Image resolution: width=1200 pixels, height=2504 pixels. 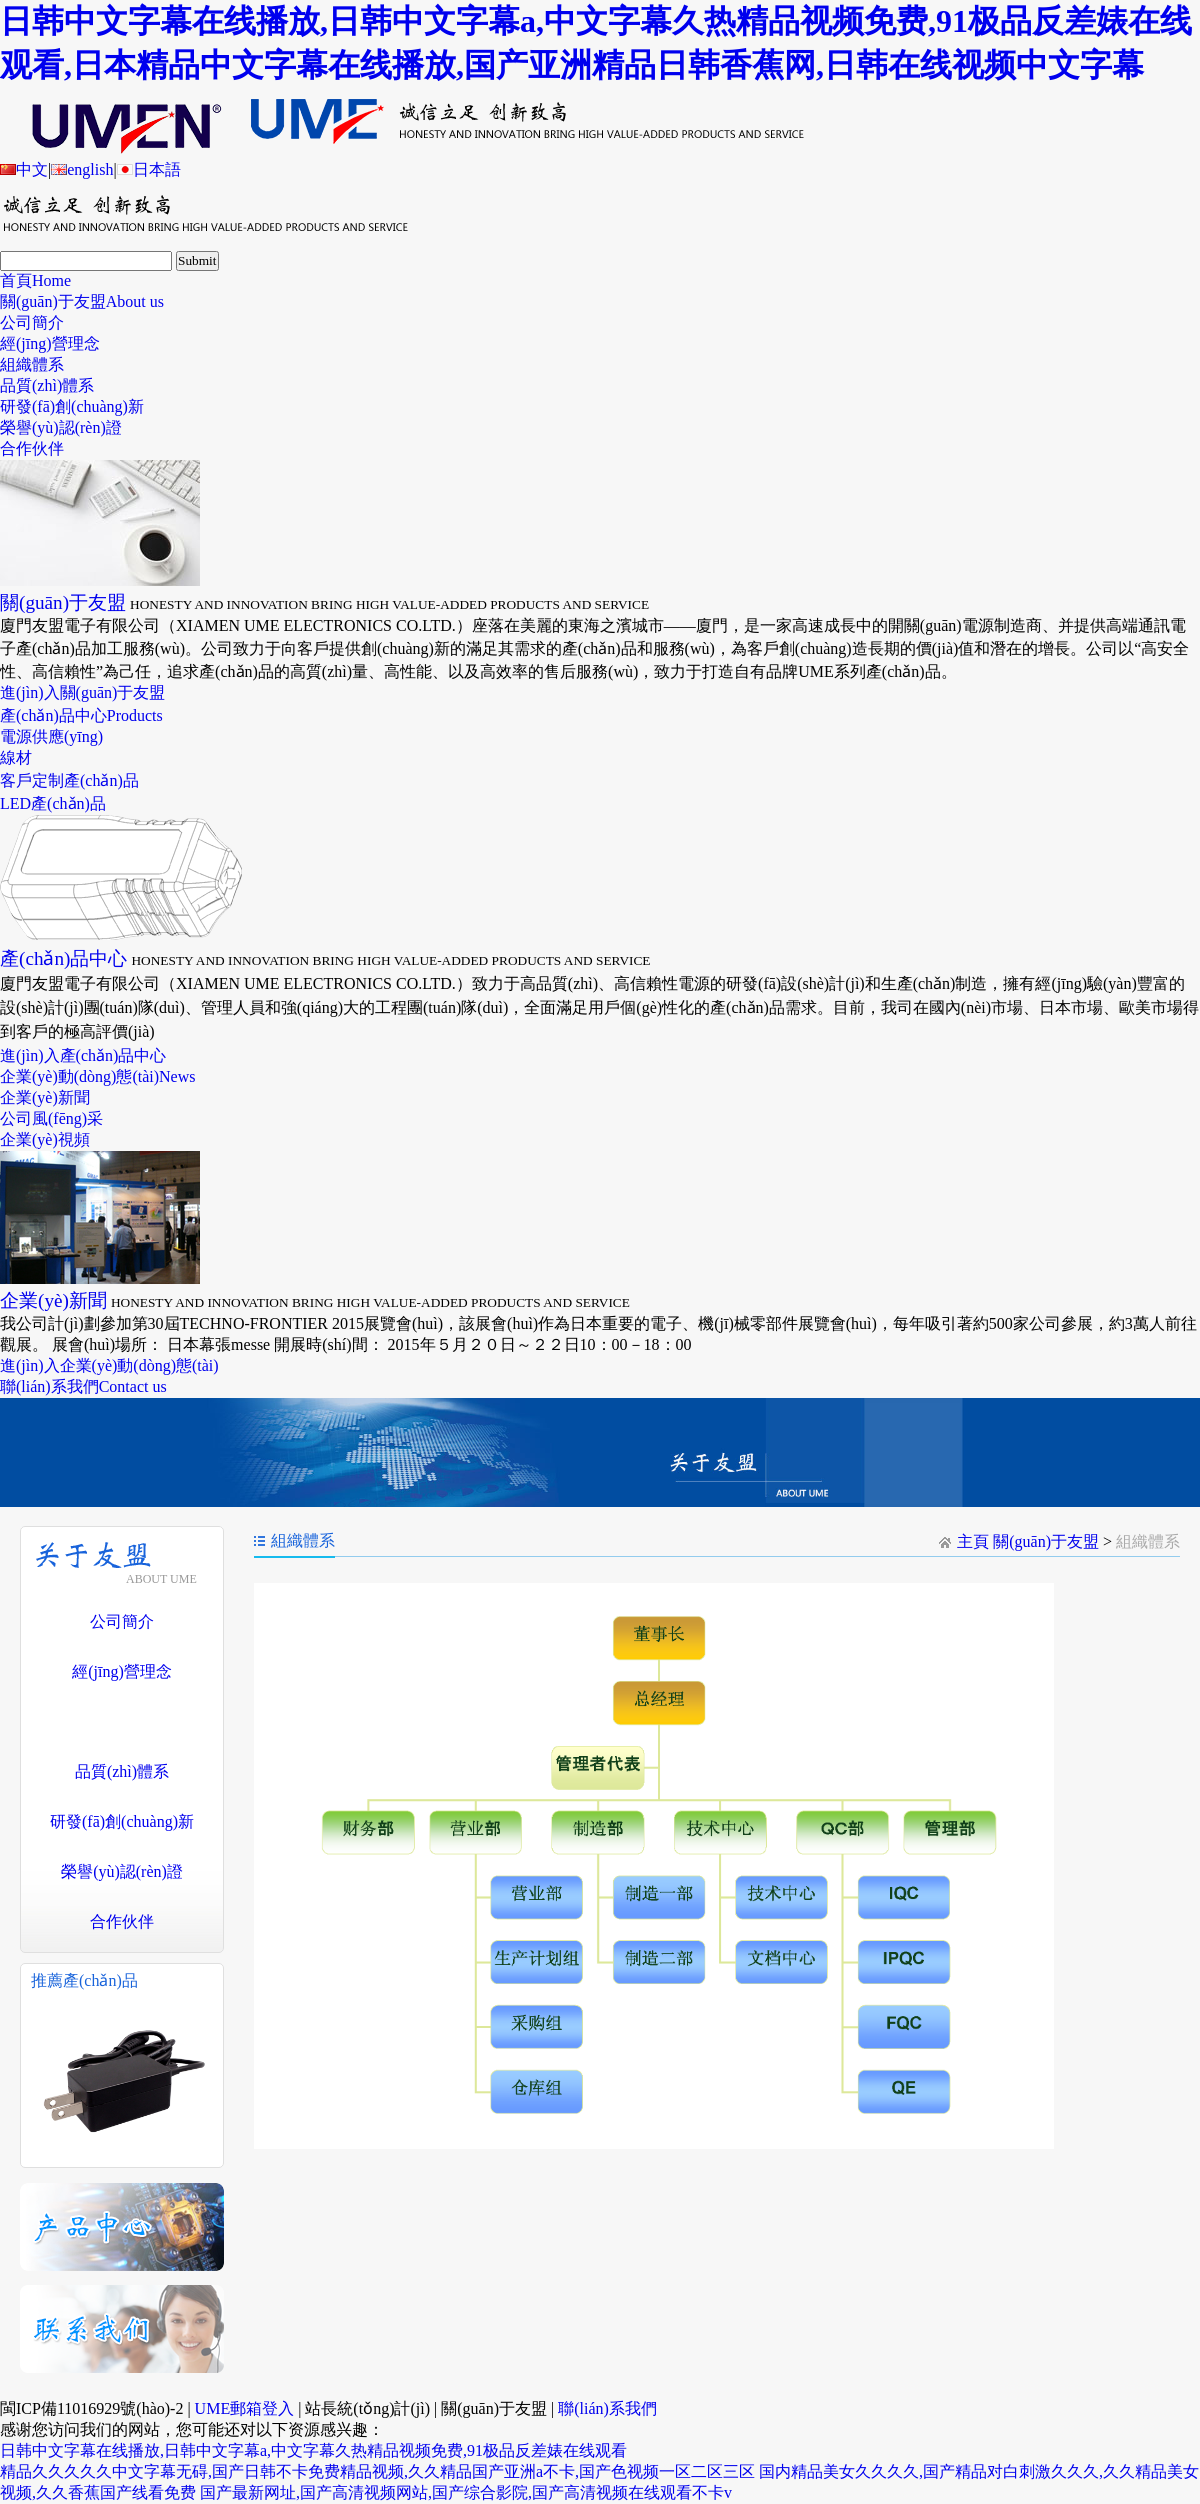 I want to click on 閩ICP備11016929號(hào)-2, so click(x=91, y=2408).